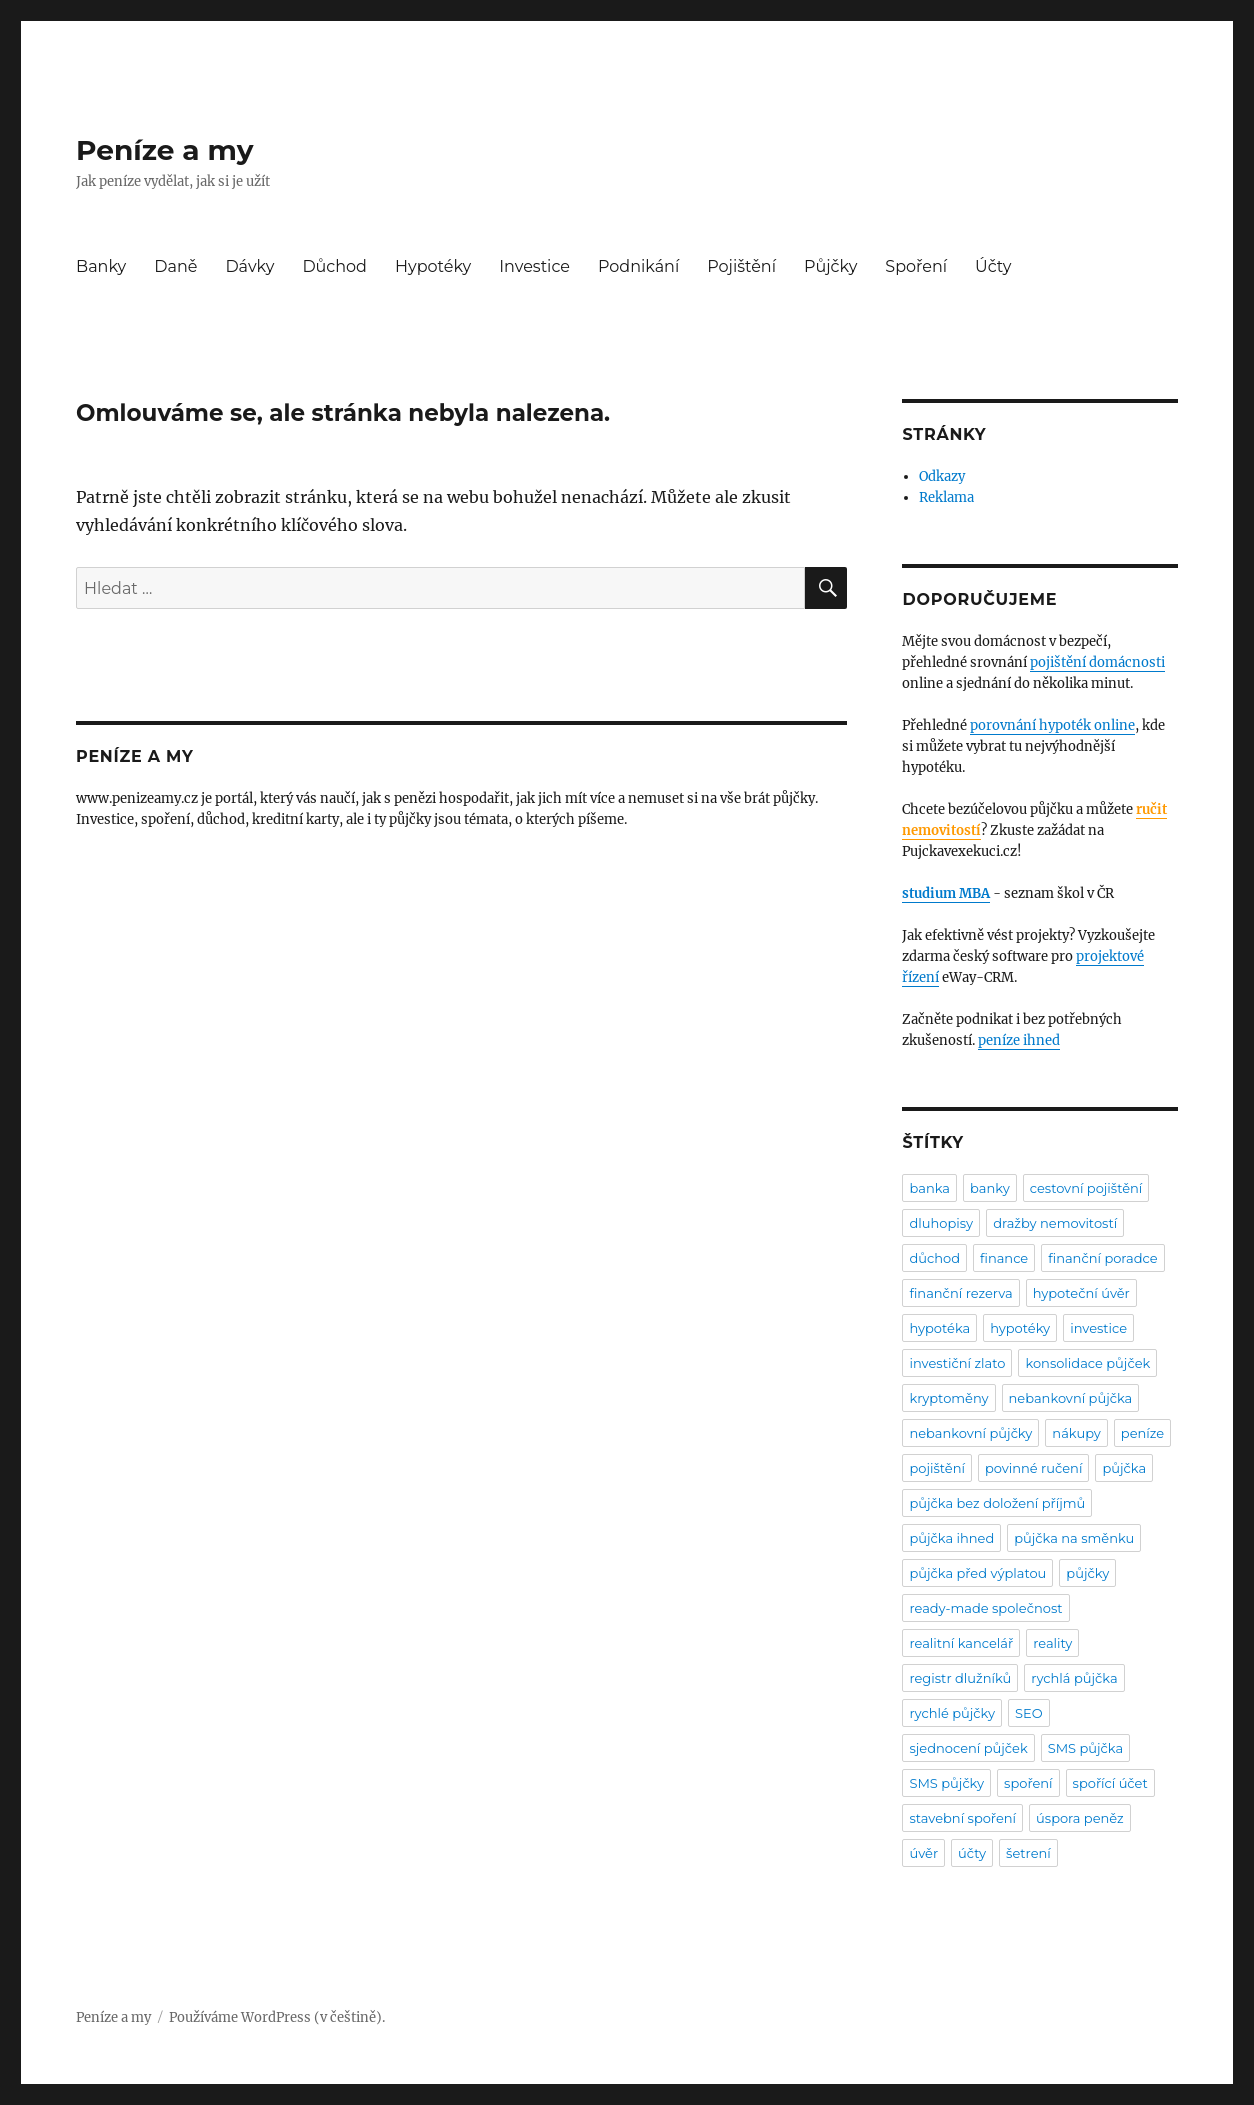  I want to click on finanční rezerva, so click(960, 1293).